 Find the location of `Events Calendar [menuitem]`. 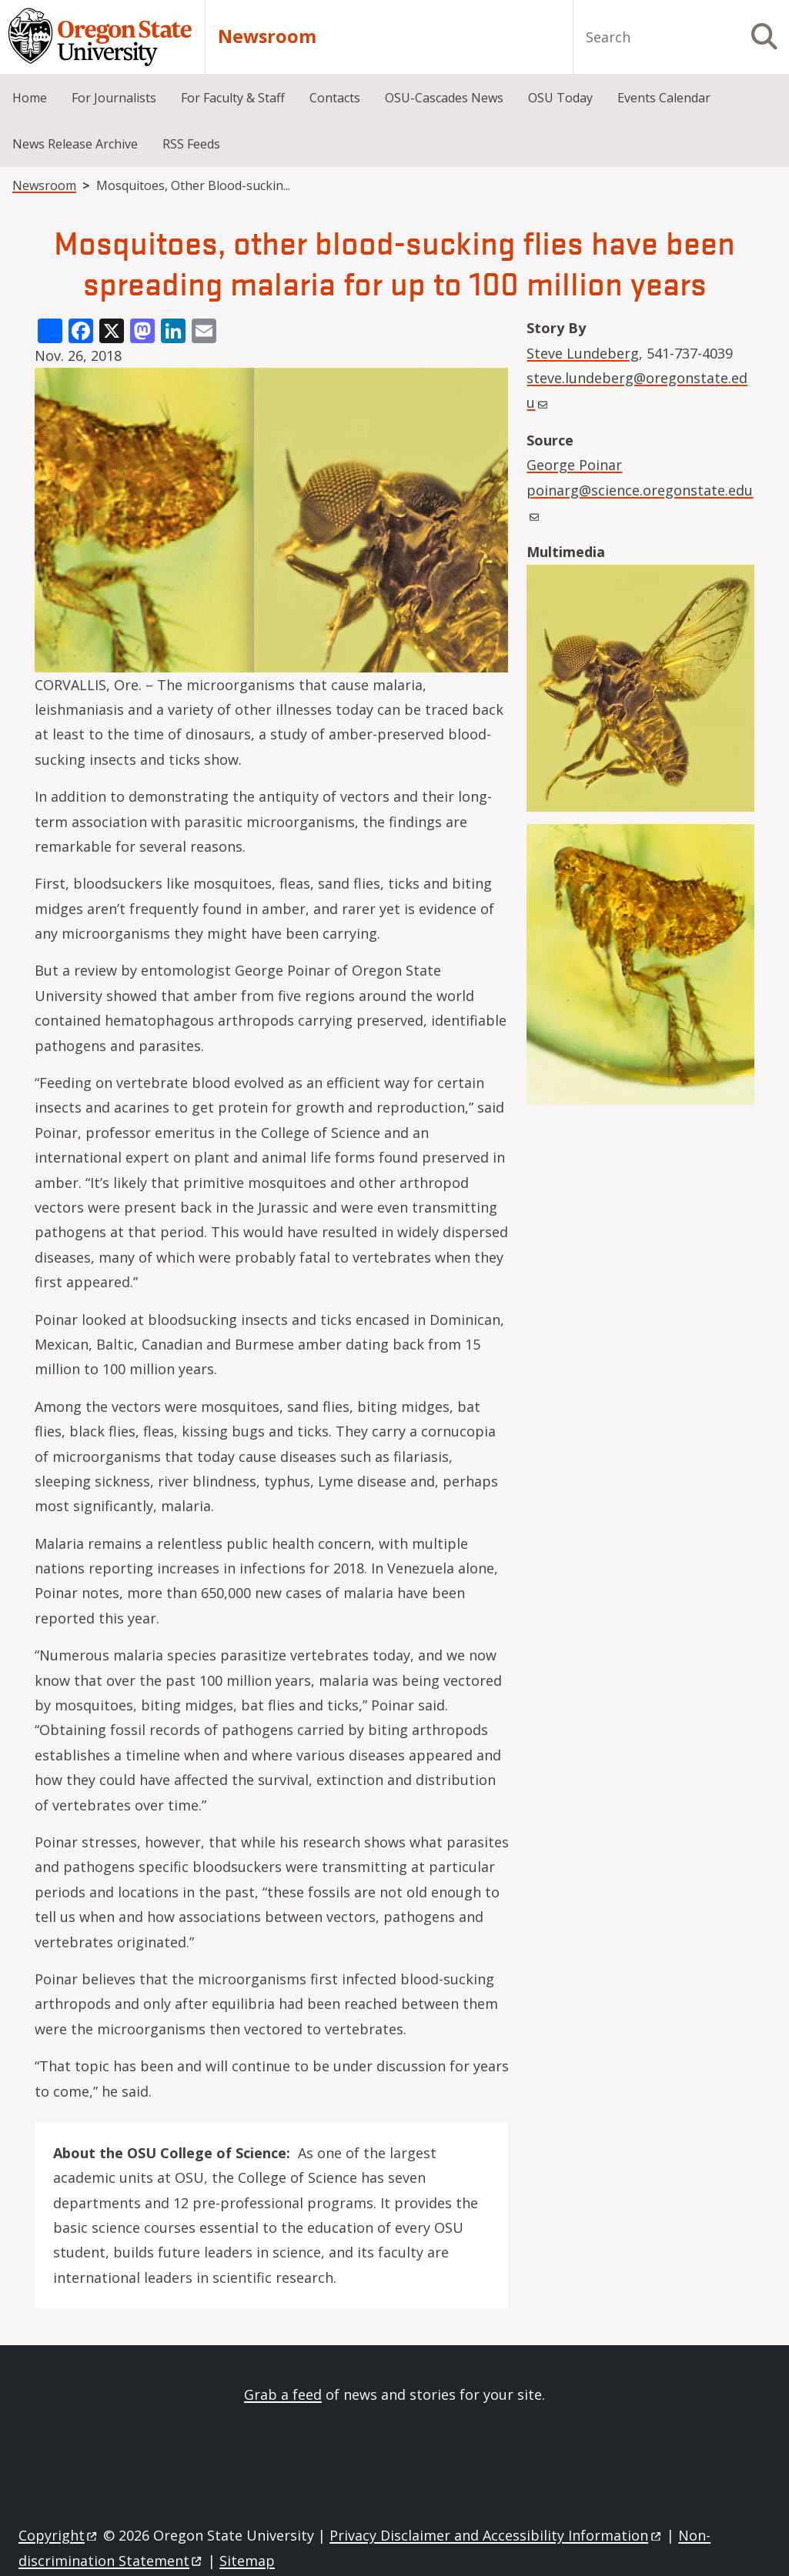

Events Calendar [menuitem] is located at coordinates (663, 97).